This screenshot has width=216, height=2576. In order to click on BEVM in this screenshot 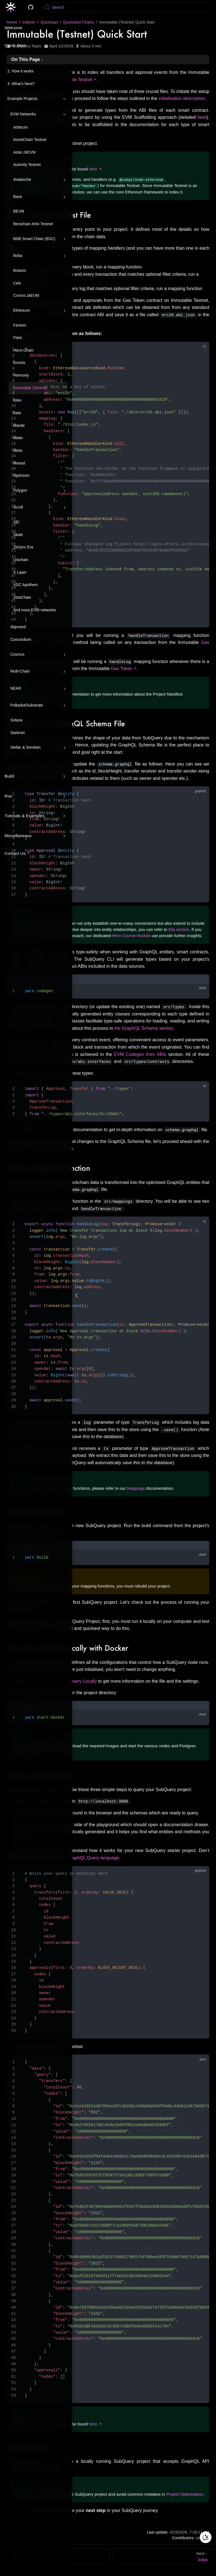, I will do `click(18, 211)`.